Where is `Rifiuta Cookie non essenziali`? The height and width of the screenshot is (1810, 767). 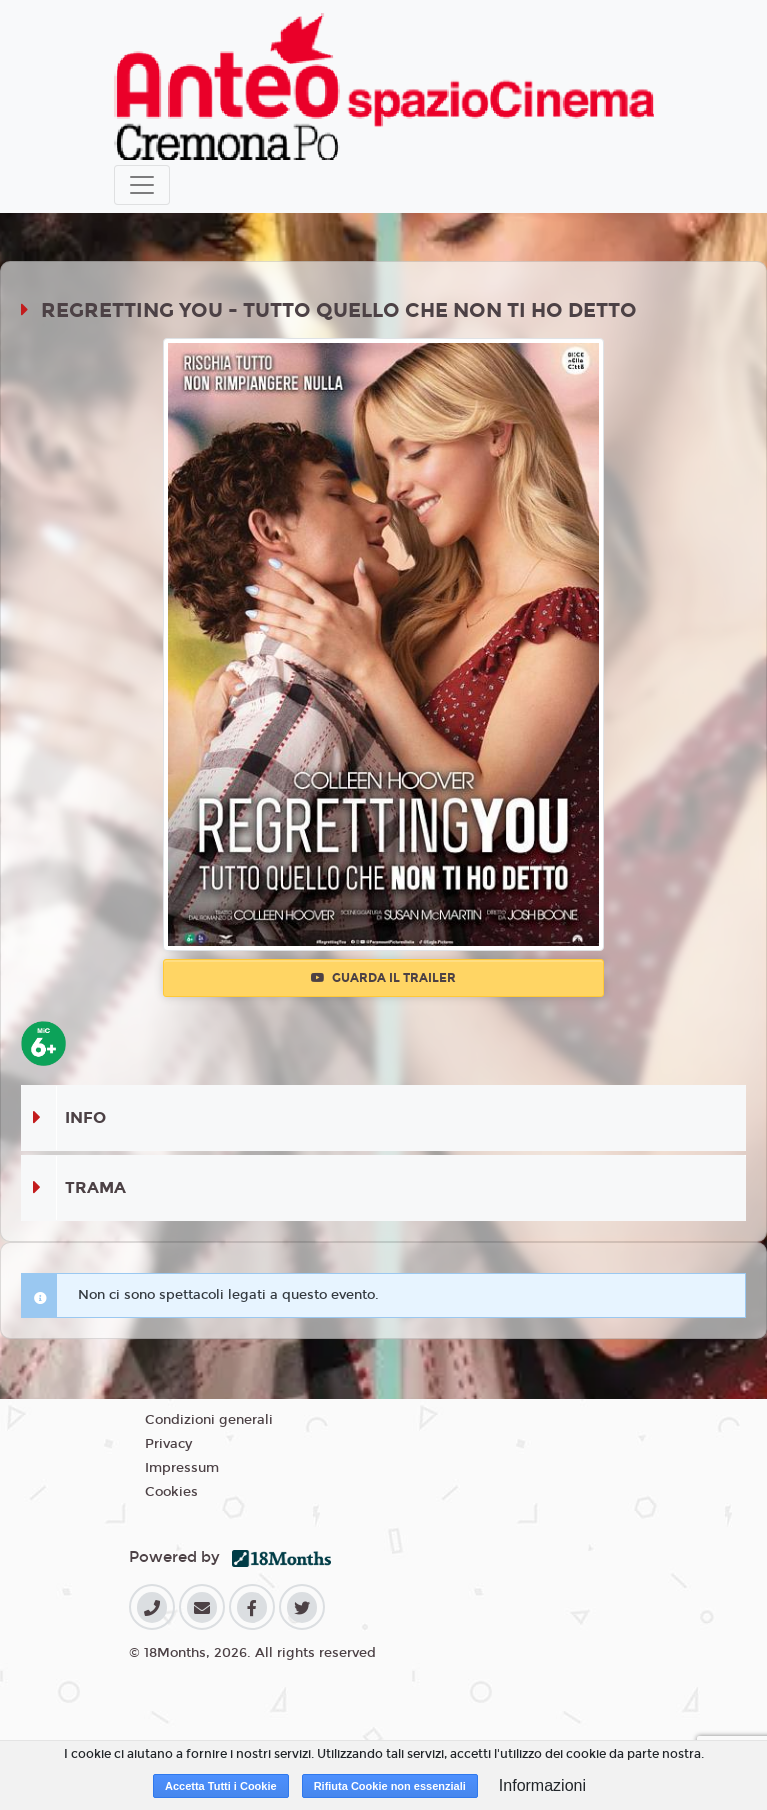
Rifiuta Cookie non essenziali is located at coordinates (390, 1786).